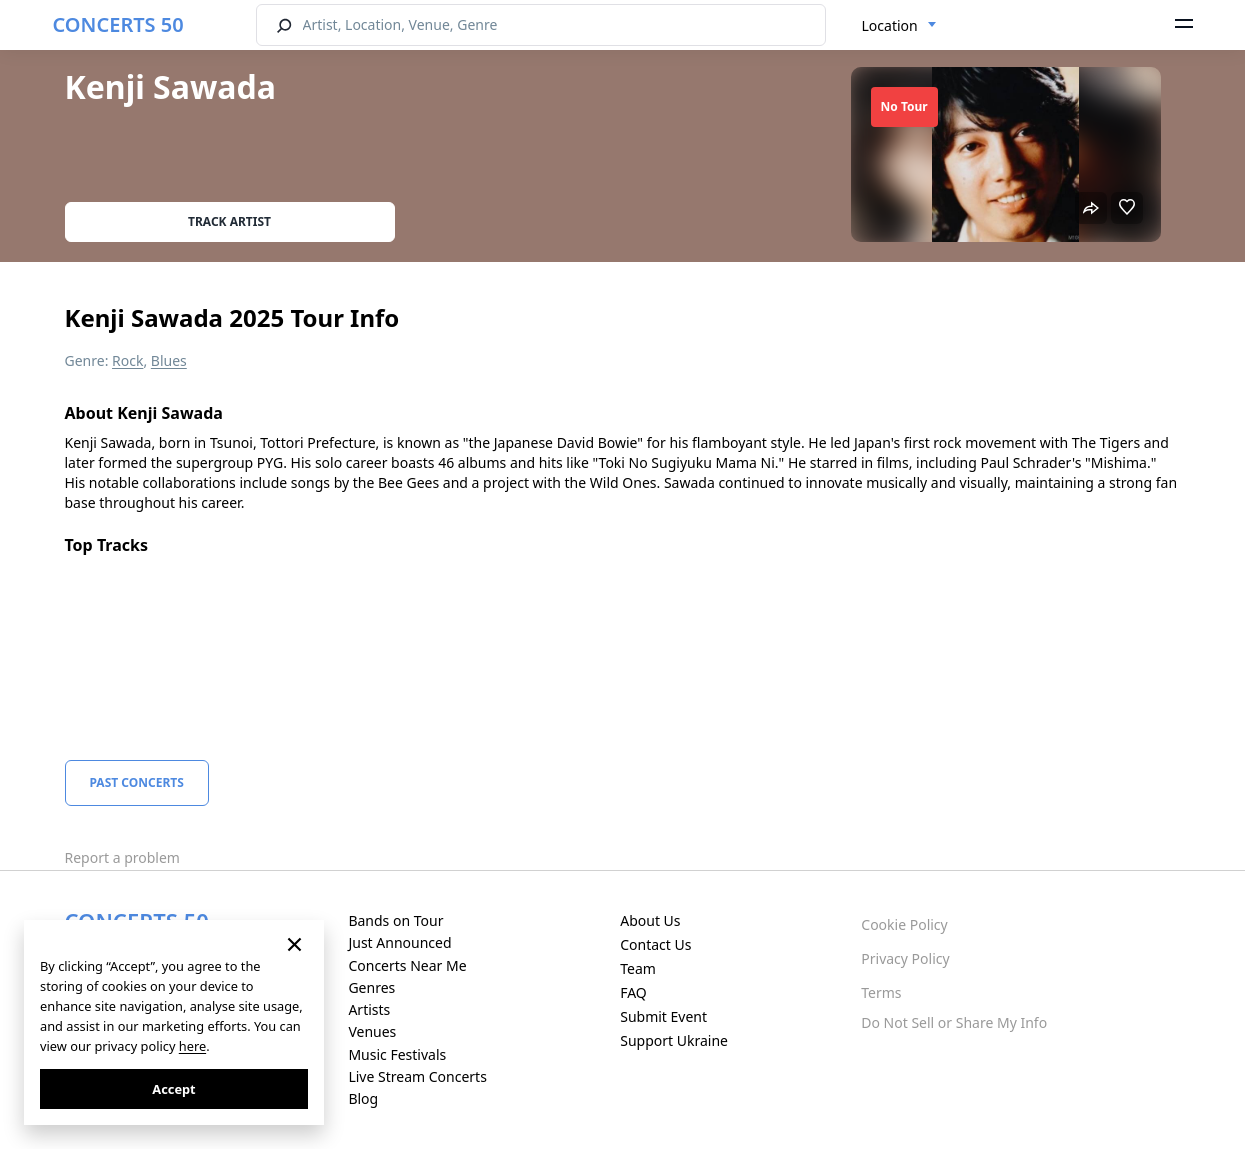 The width and height of the screenshot is (1245, 1149). What do you see at coordinates (229, 221) in the screenshot?
I see `Track artist` at bounding box center [229, 221].